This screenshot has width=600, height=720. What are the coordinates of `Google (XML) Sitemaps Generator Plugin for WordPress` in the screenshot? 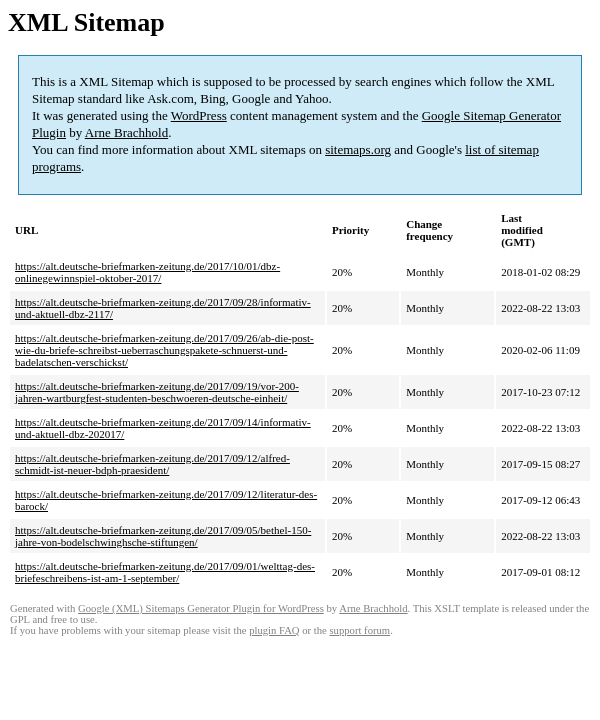 It's located at (201, 608).